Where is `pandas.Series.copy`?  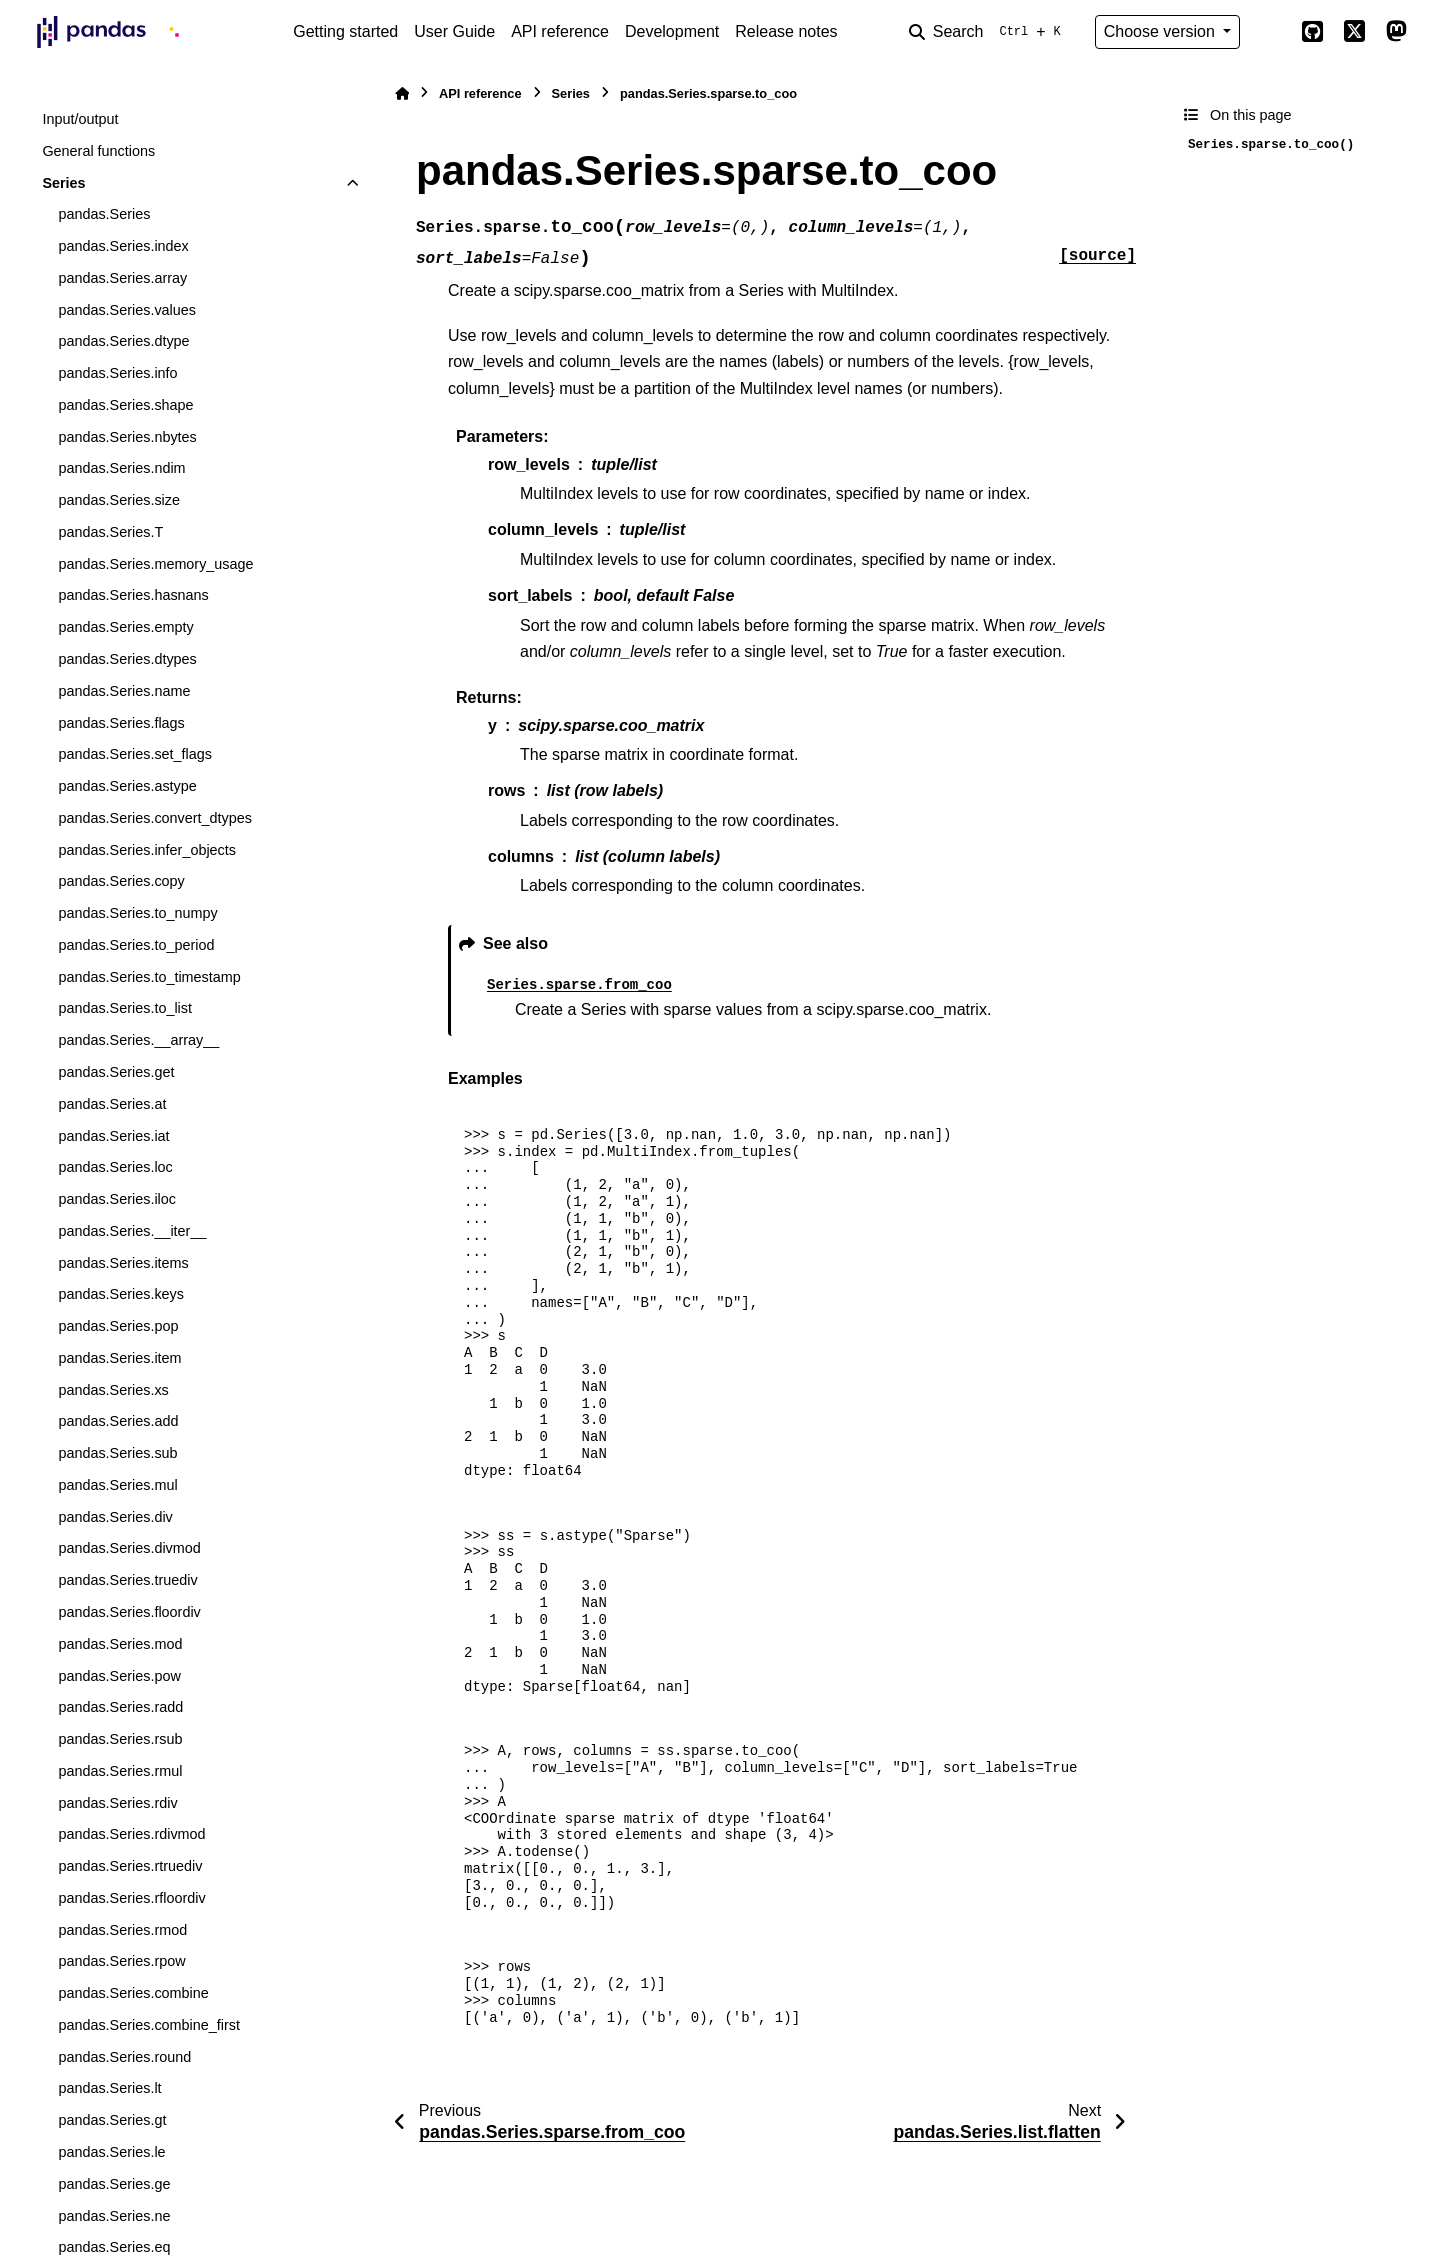 pandas.Series.copy is located at coordinates (121, 881).